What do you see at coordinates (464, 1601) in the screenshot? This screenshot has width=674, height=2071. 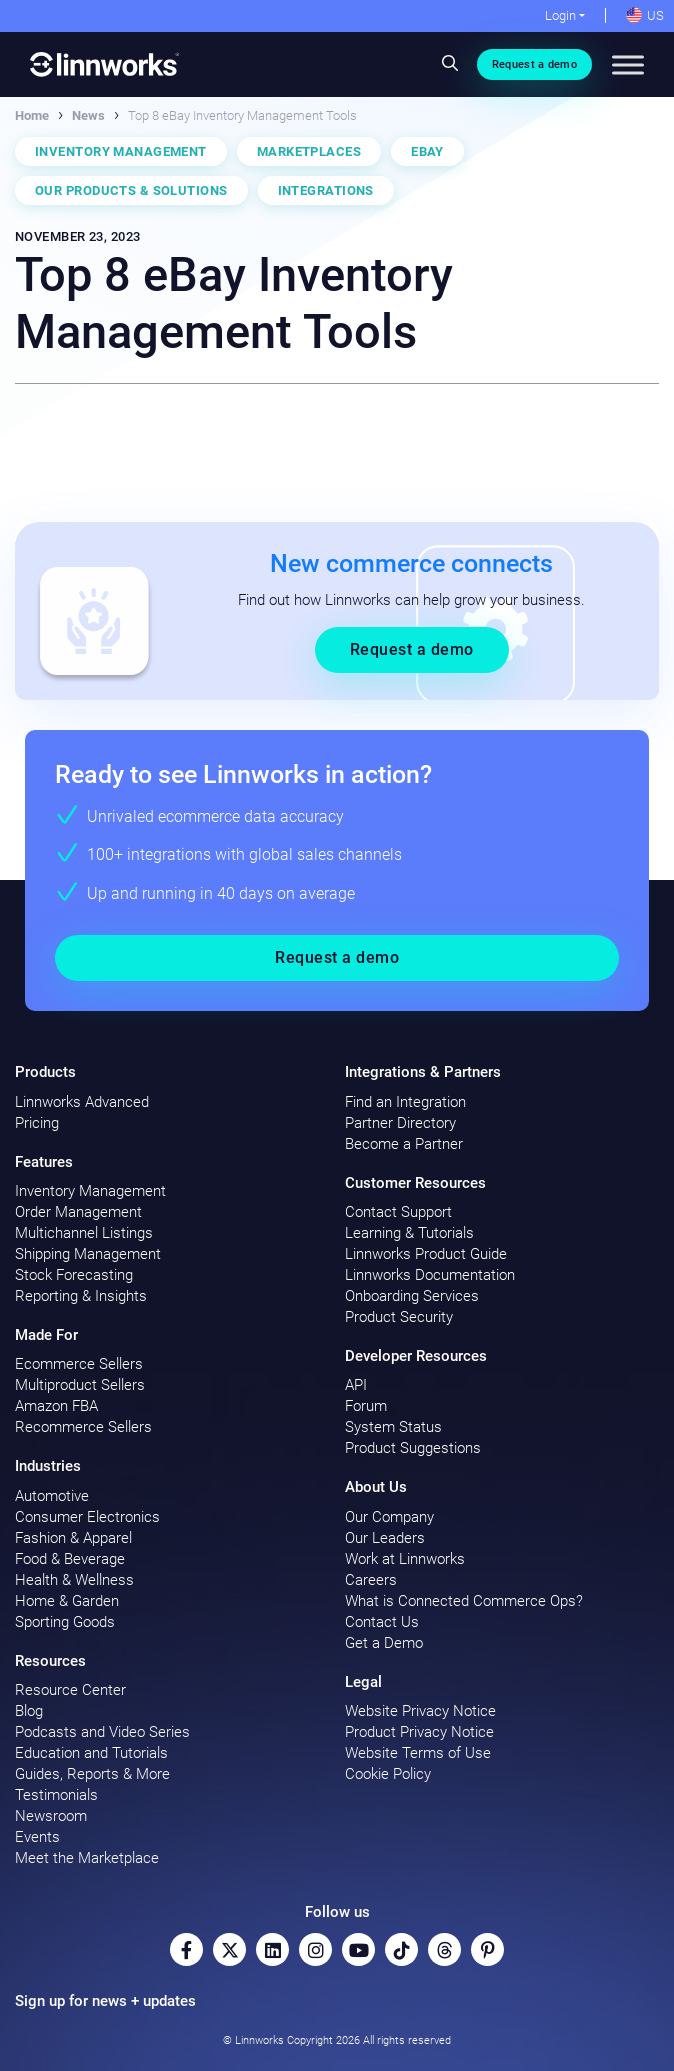 I see `What is Connected Commerce Ops?` at bounding box center [464, 1601].